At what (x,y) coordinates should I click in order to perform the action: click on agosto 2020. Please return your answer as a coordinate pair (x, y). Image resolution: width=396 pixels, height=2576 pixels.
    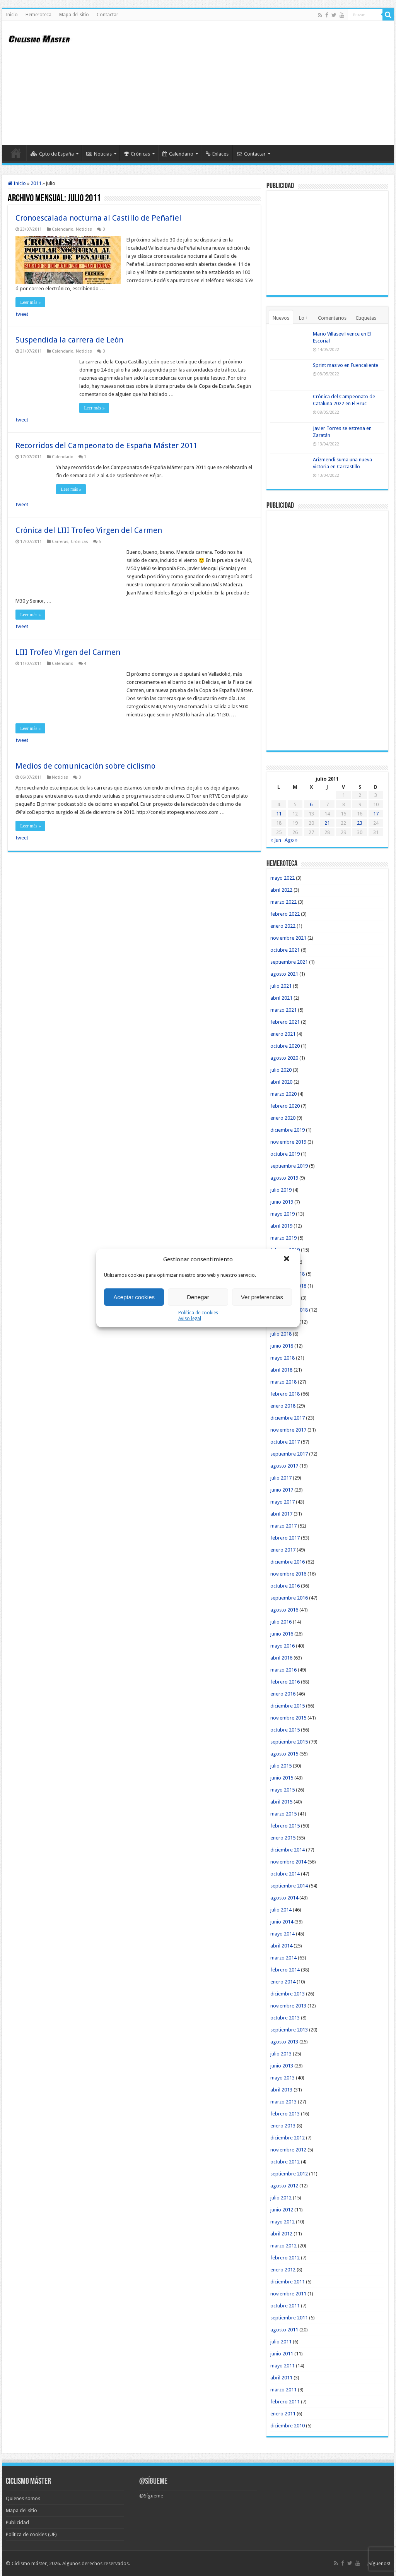
    Looking at the image, I should click on (284, 1058).